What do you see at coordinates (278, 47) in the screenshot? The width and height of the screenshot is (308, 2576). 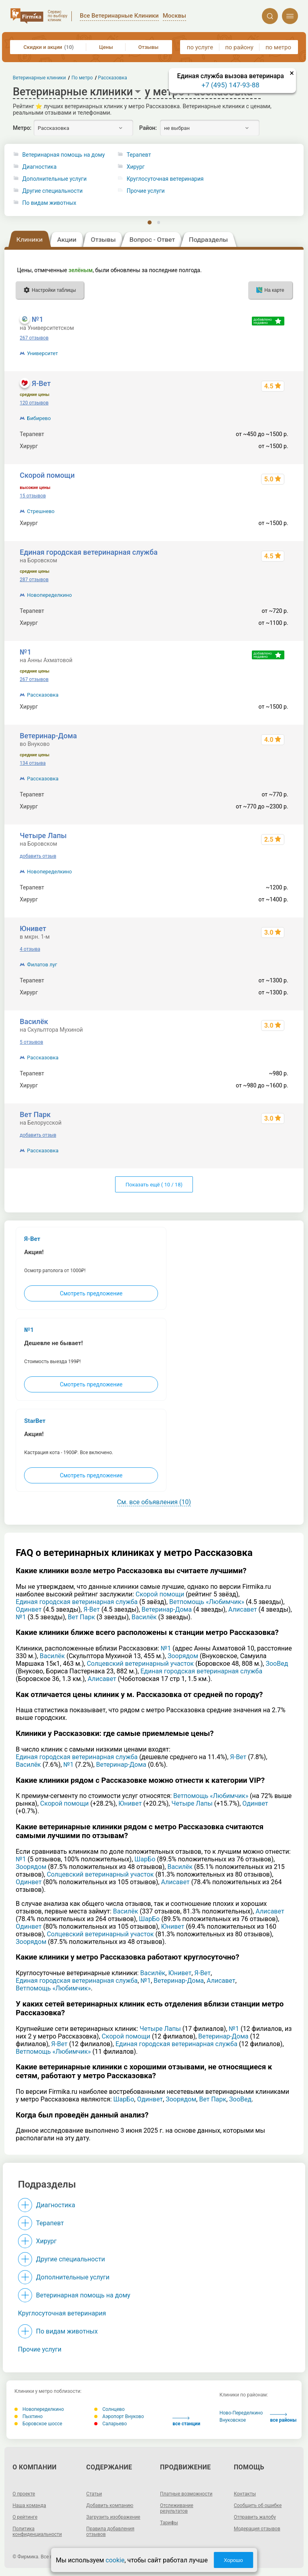 I see `по метро` at bounding box center [278, 47].